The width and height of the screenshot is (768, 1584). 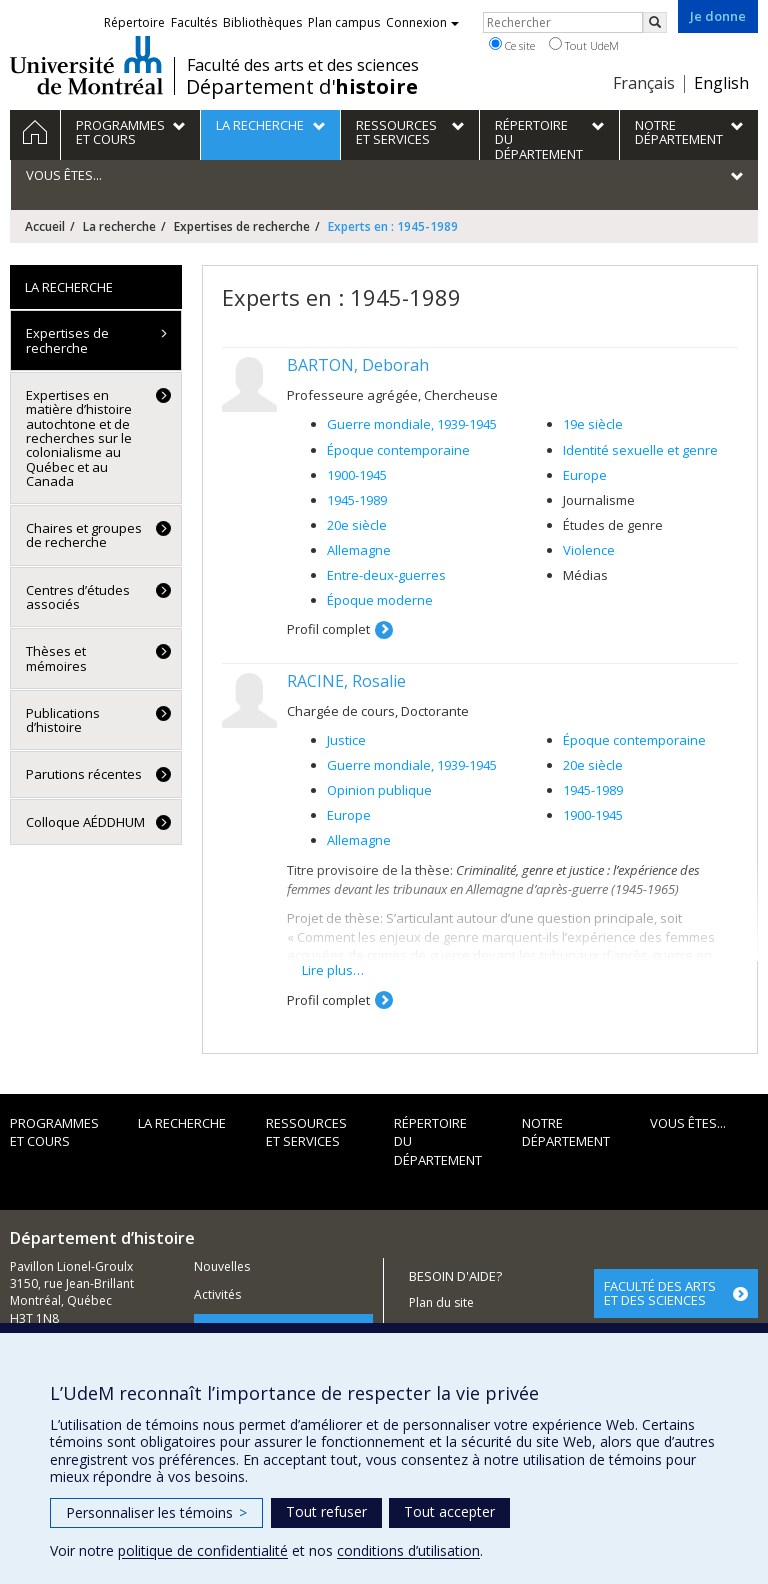 I want to click on Vous êtes..., so click(x=688, y=1123).